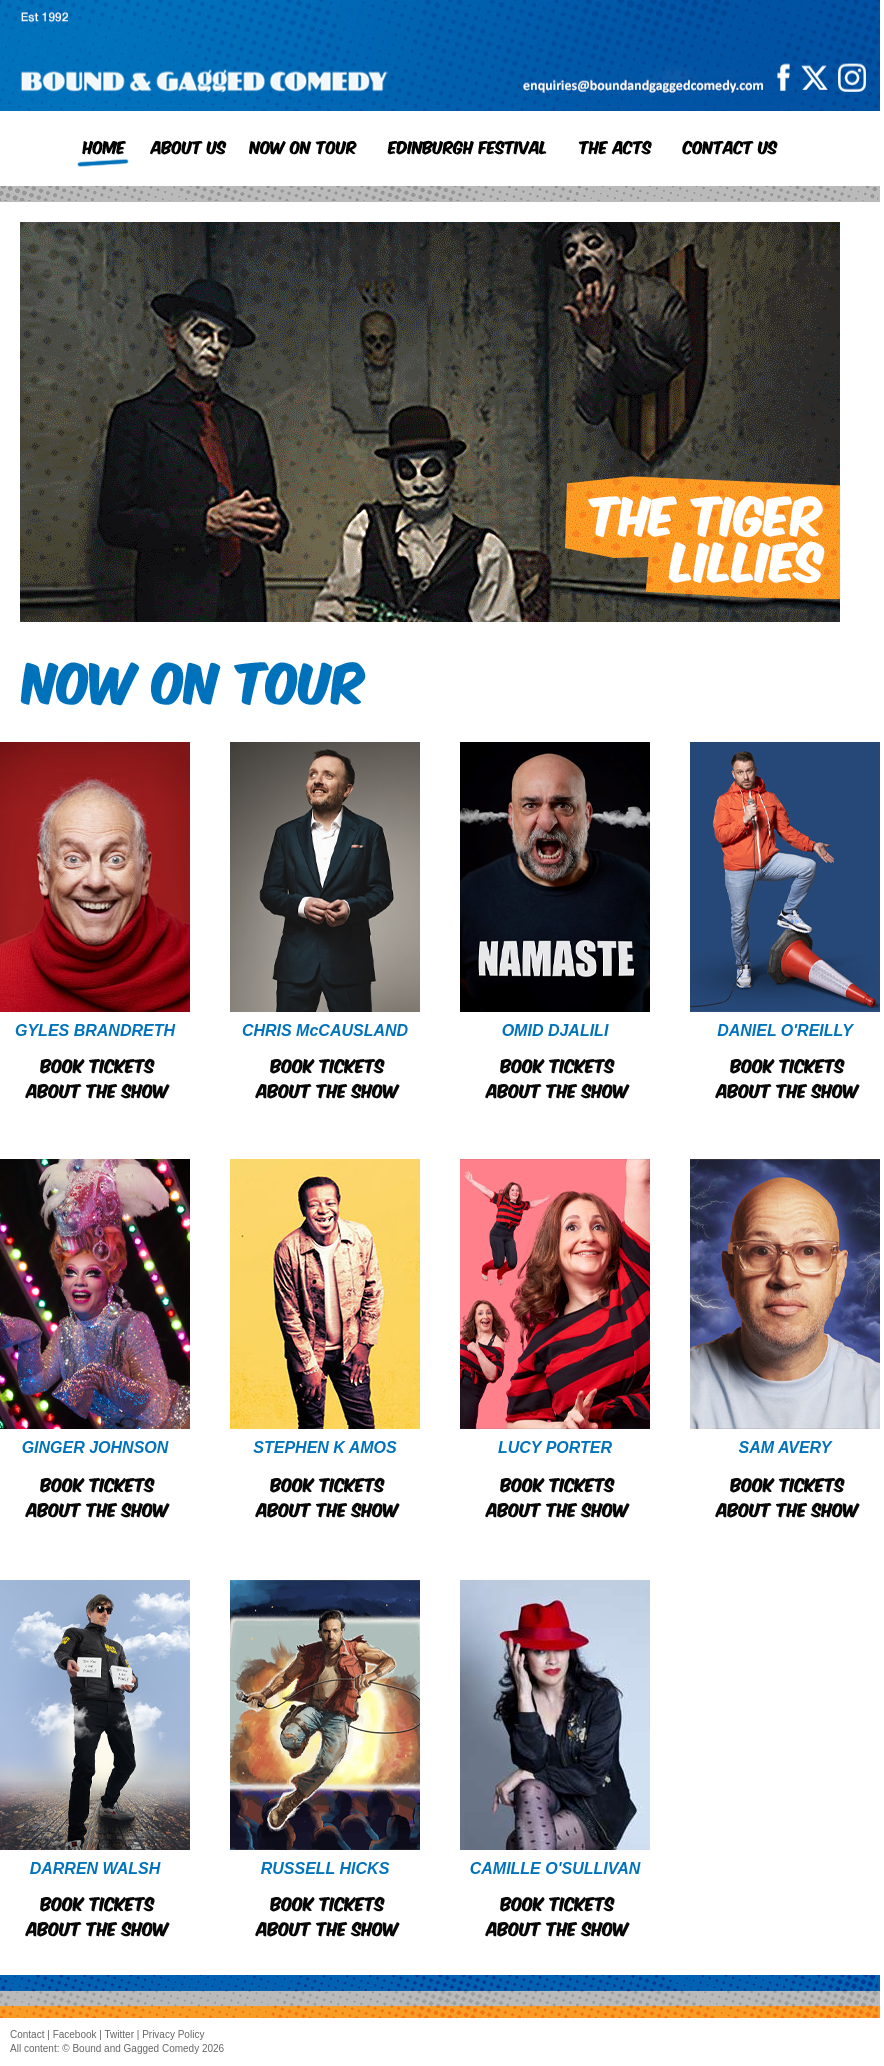  Describe the element at coordinates (75, 2034) in the screenshot. I see `Facebook` at that location.